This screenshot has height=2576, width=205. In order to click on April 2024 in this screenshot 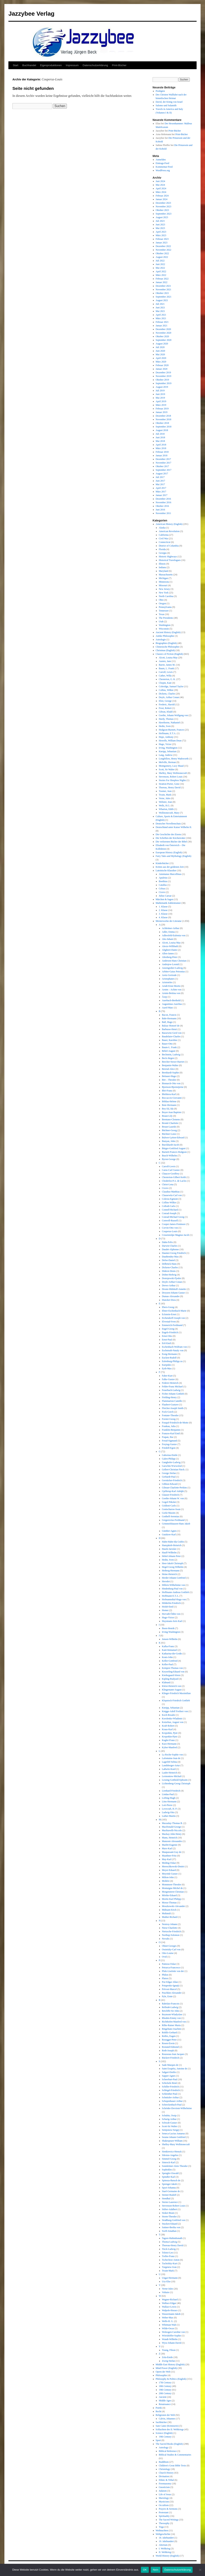, I will do `click(161, 188)`.